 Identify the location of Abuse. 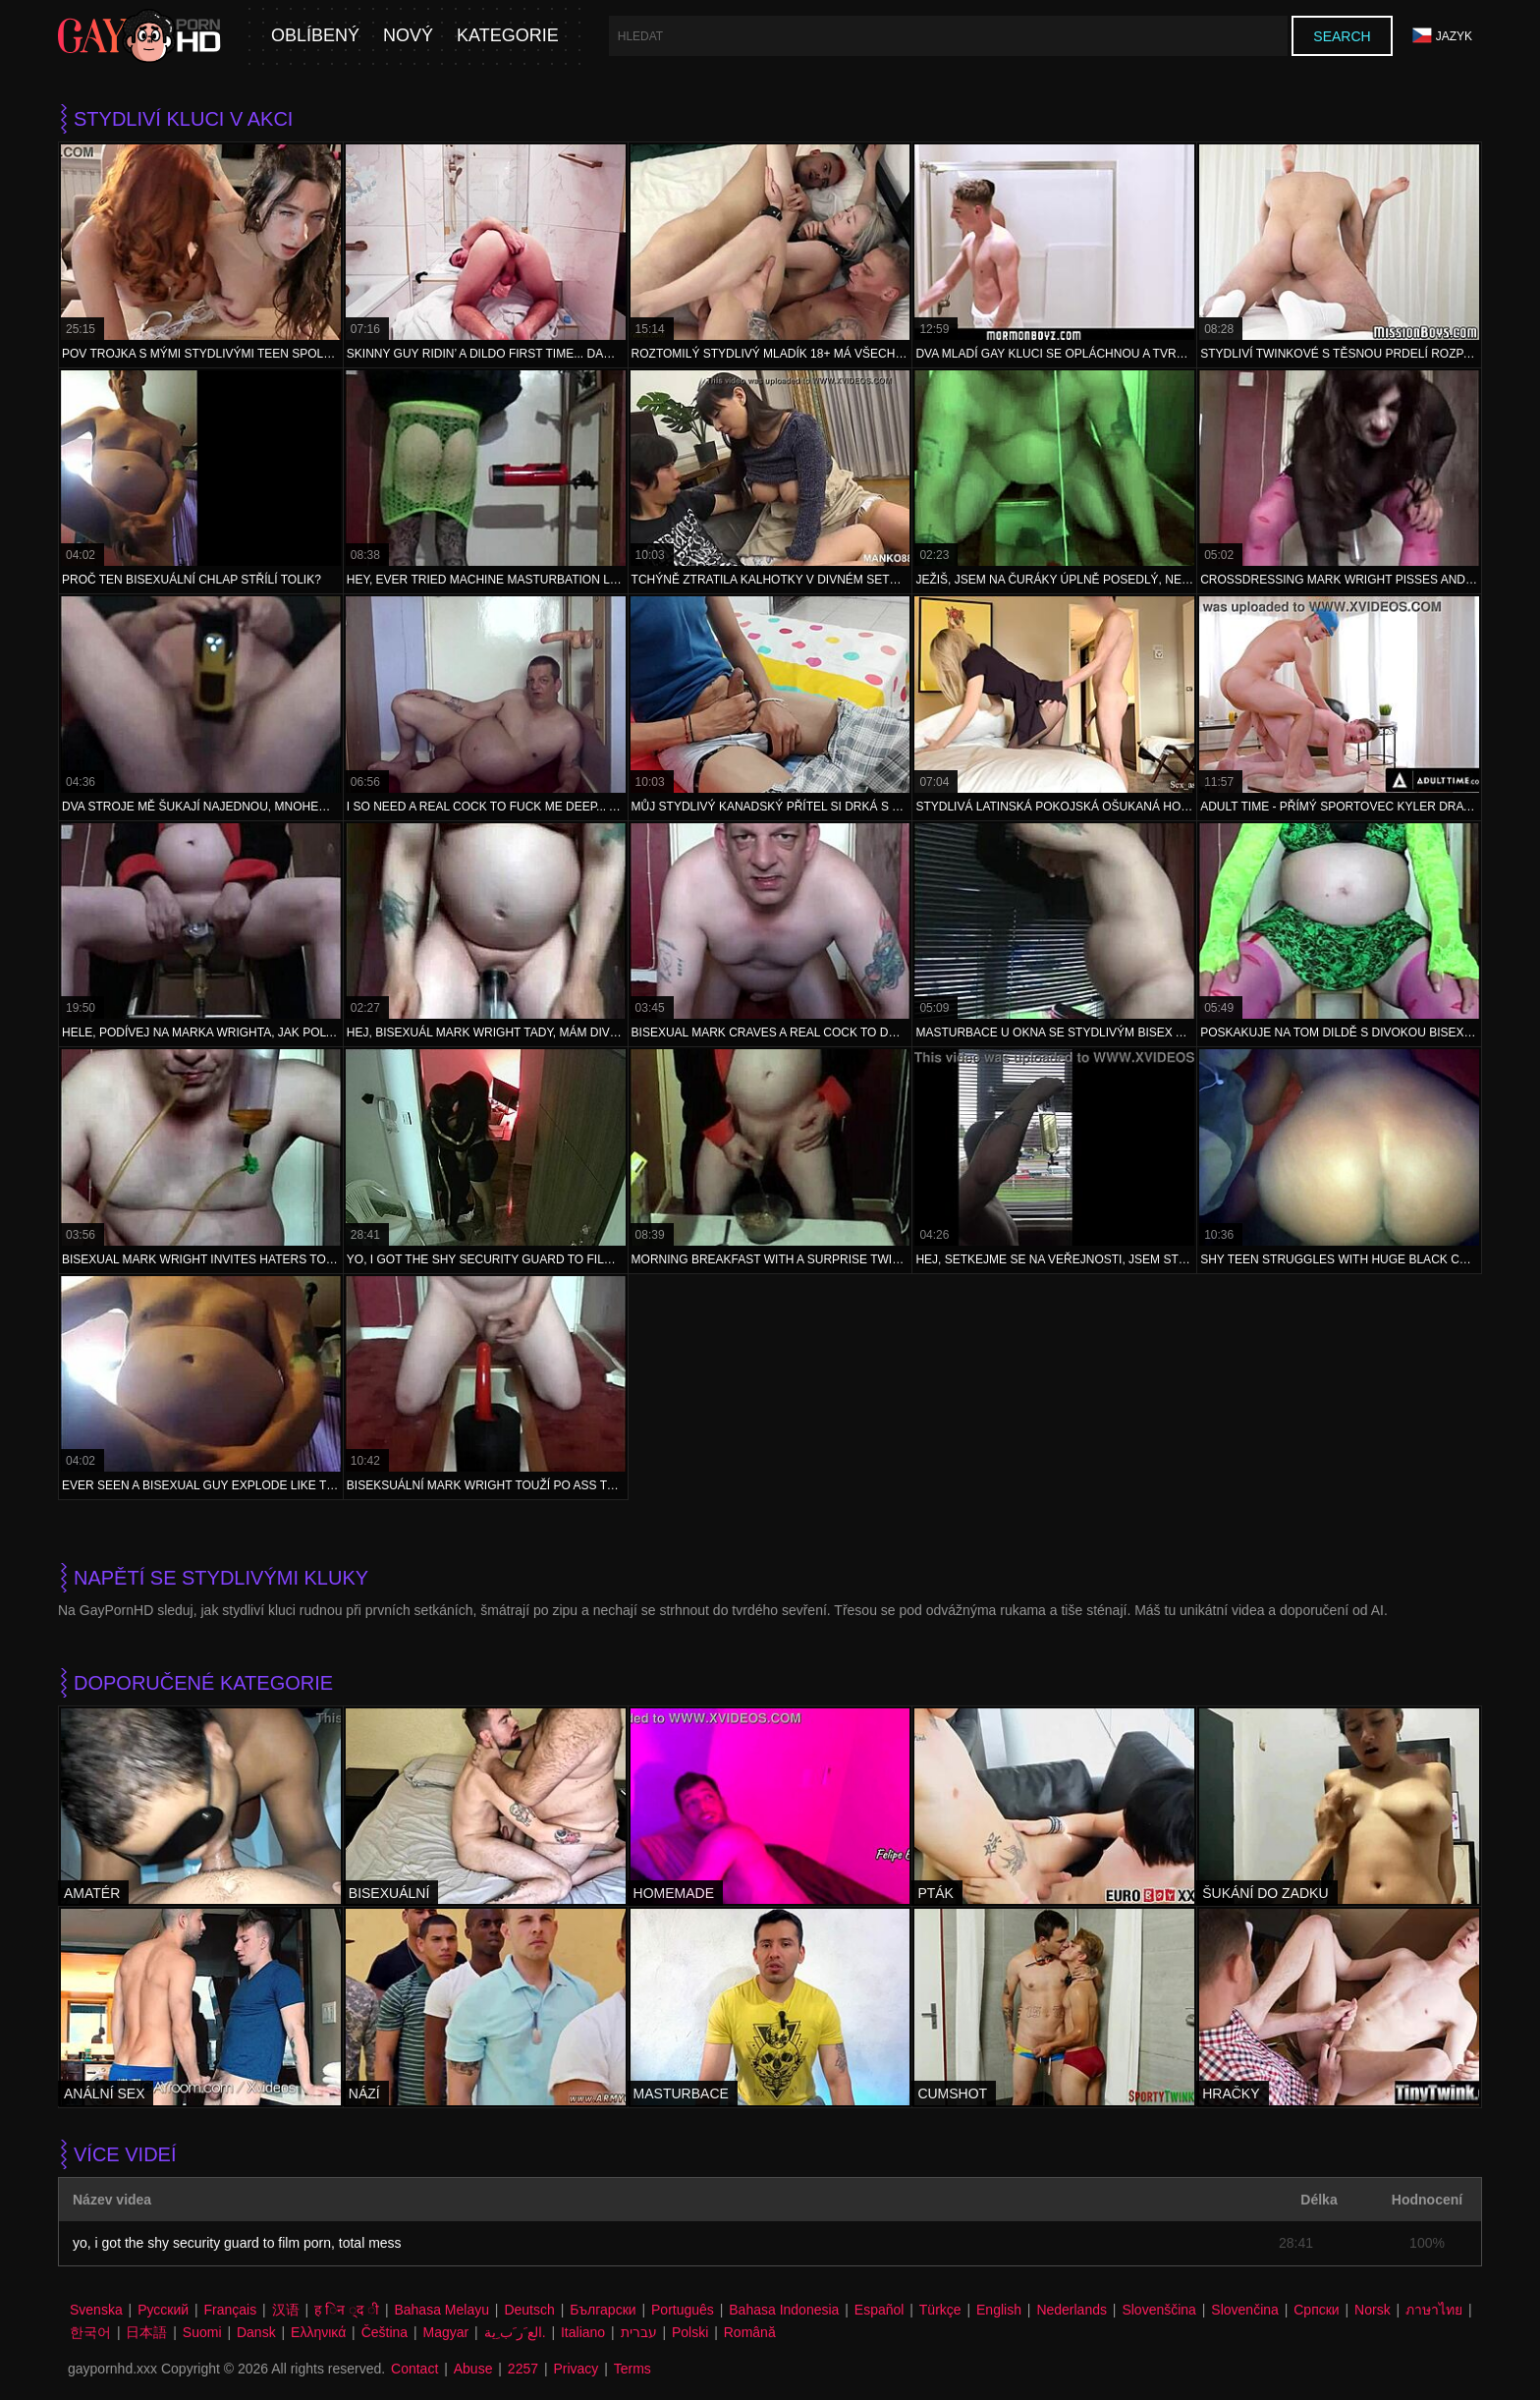
(473, 2368).